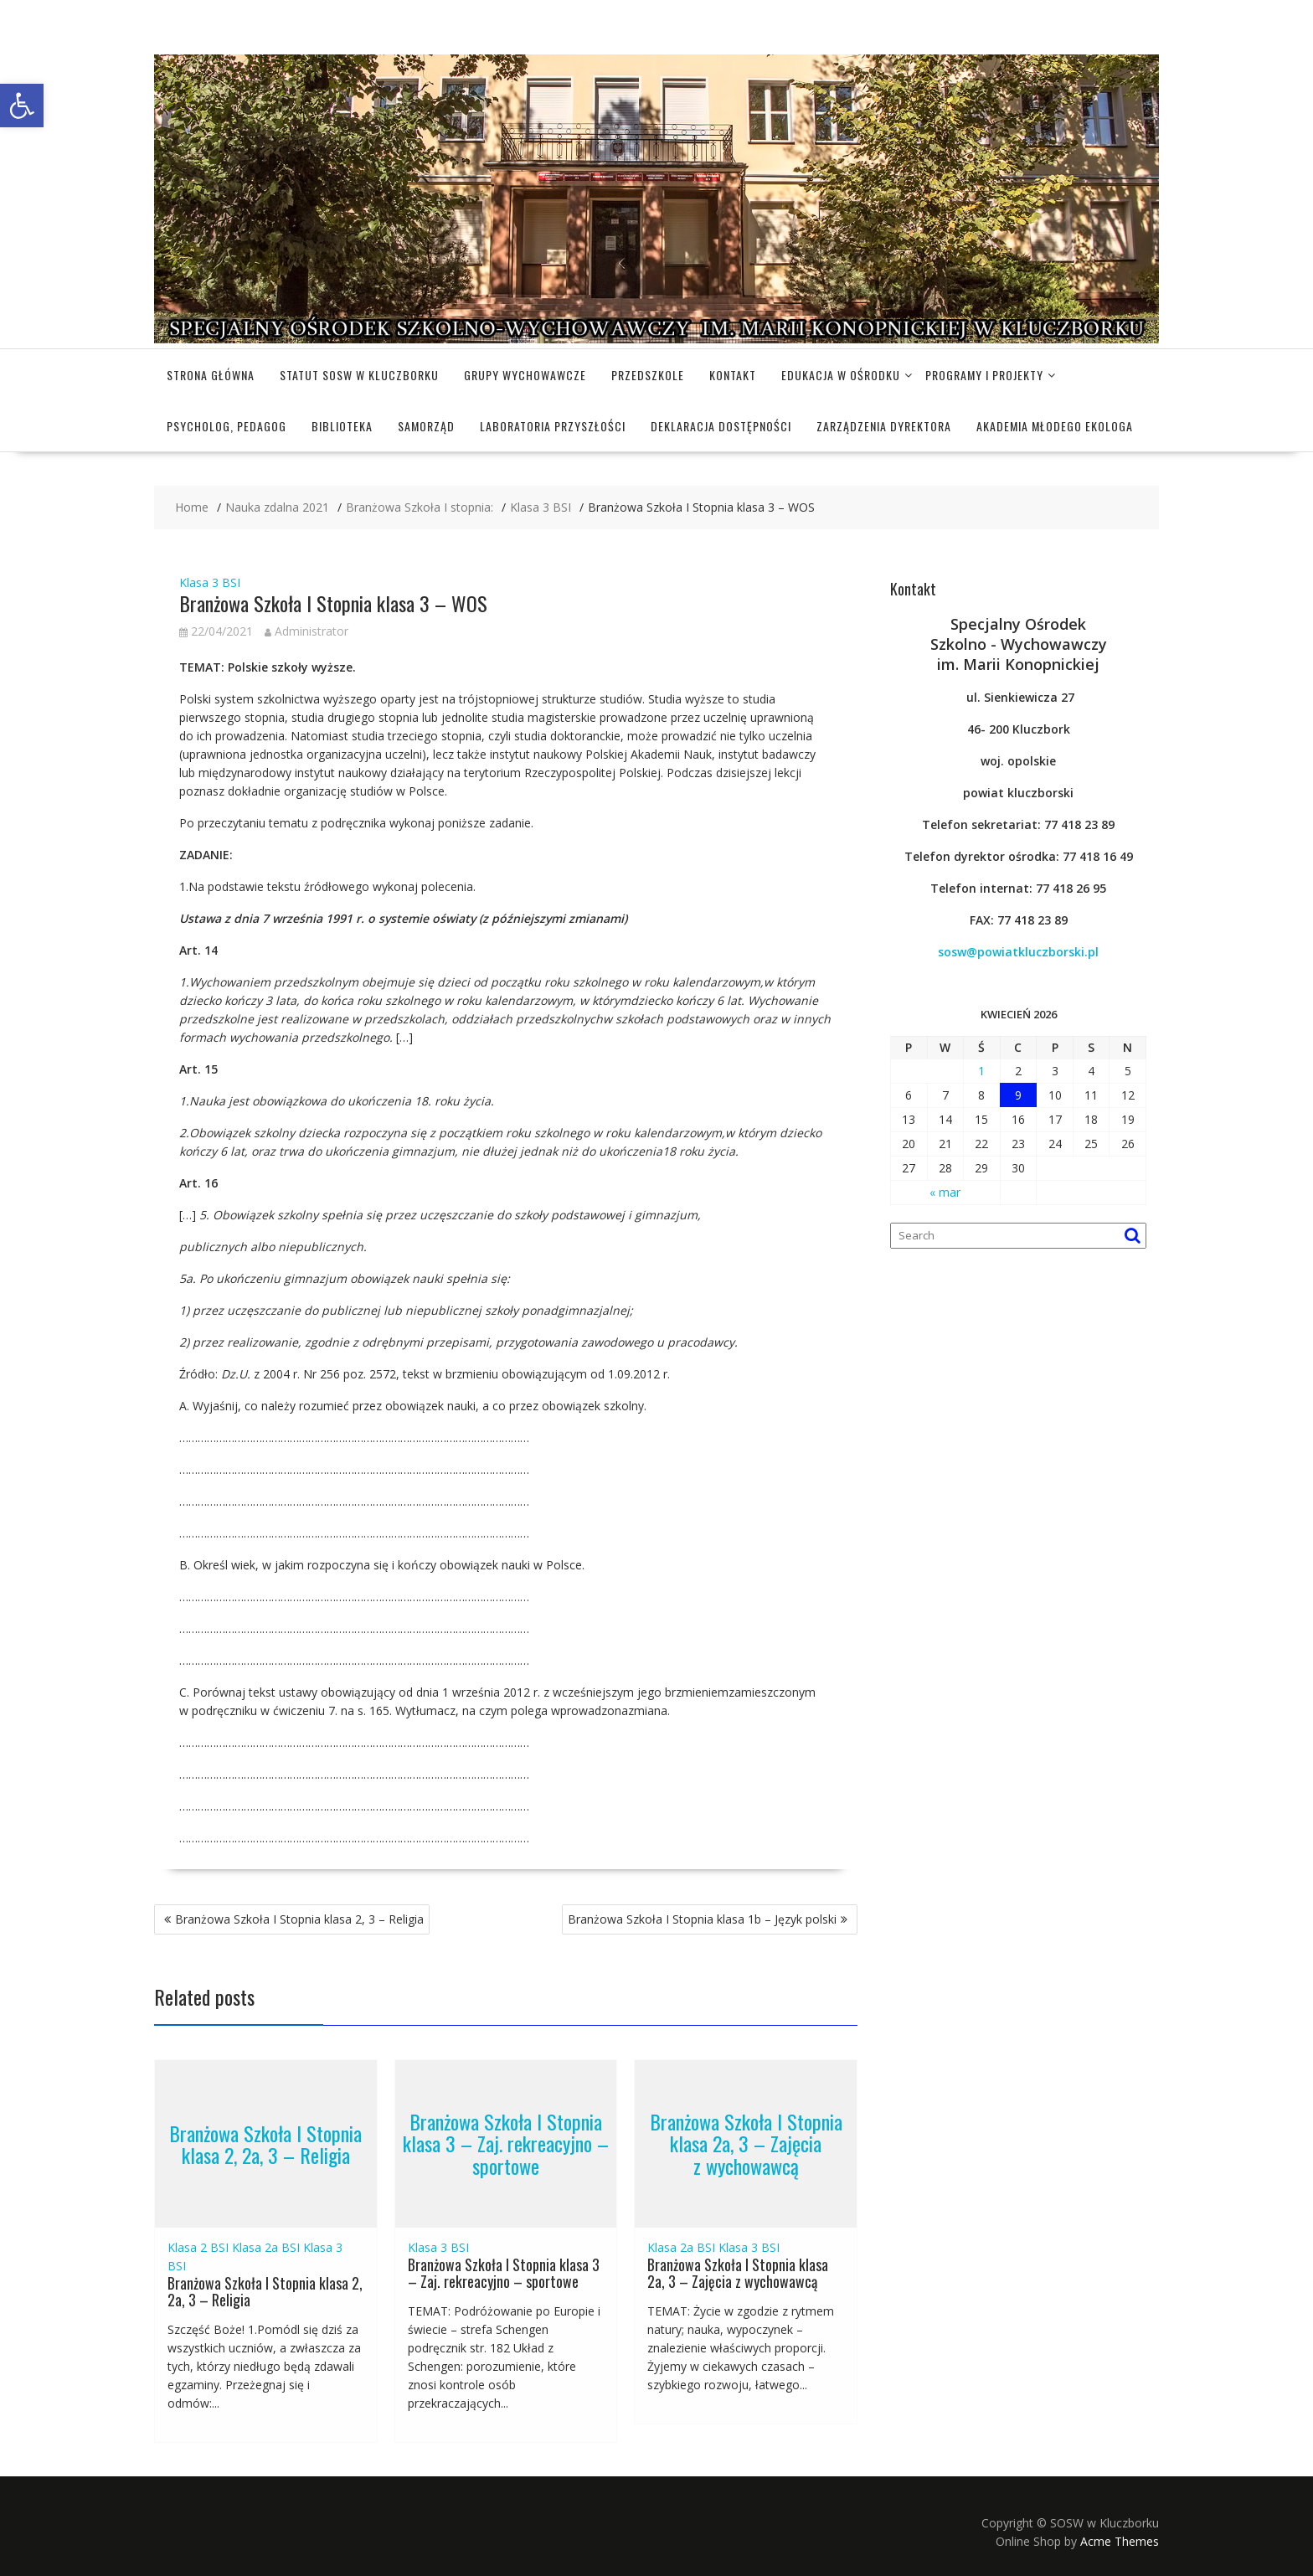 The image size is (1313, 2576). What do you see at coordinates (840, 375) in the screenshot?
I see `Edukacja w Ośrodku` at bounding box center [840, 375].